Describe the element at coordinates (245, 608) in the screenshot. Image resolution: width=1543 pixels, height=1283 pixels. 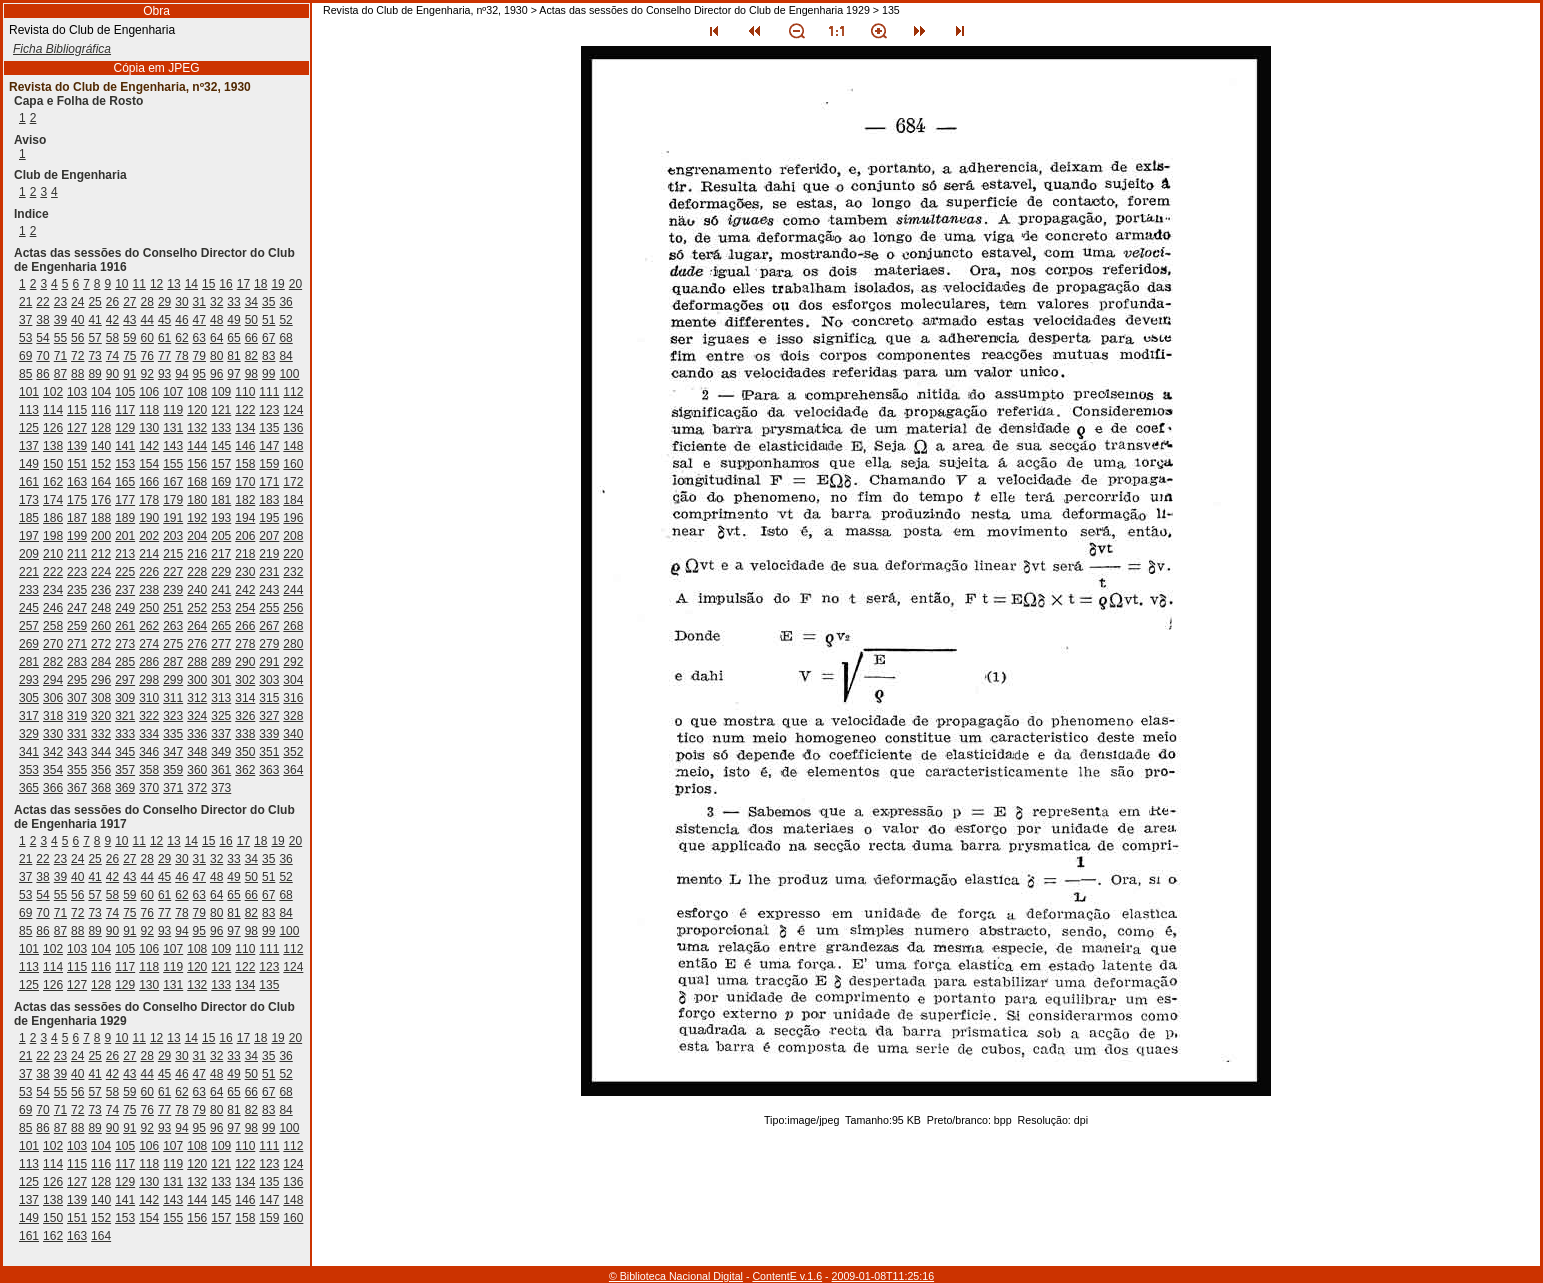
I see `254` at that location.